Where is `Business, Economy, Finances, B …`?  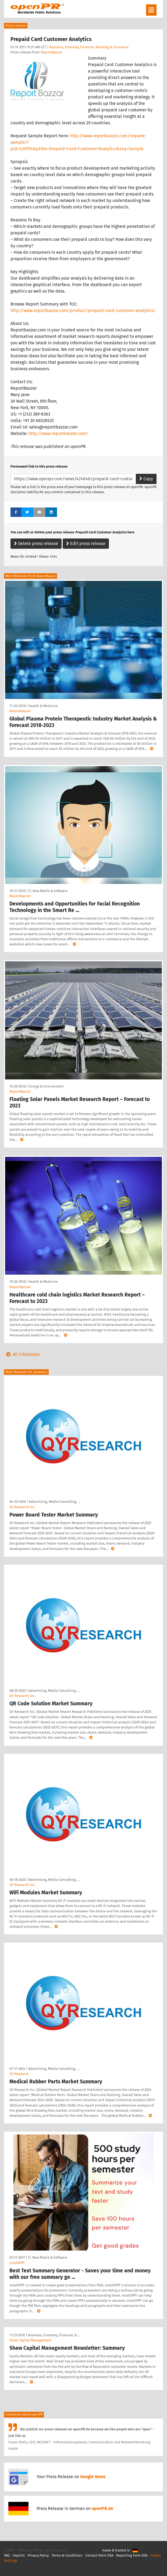
Business, Economy, Finances, B … is located at coordinates (54, 2335).